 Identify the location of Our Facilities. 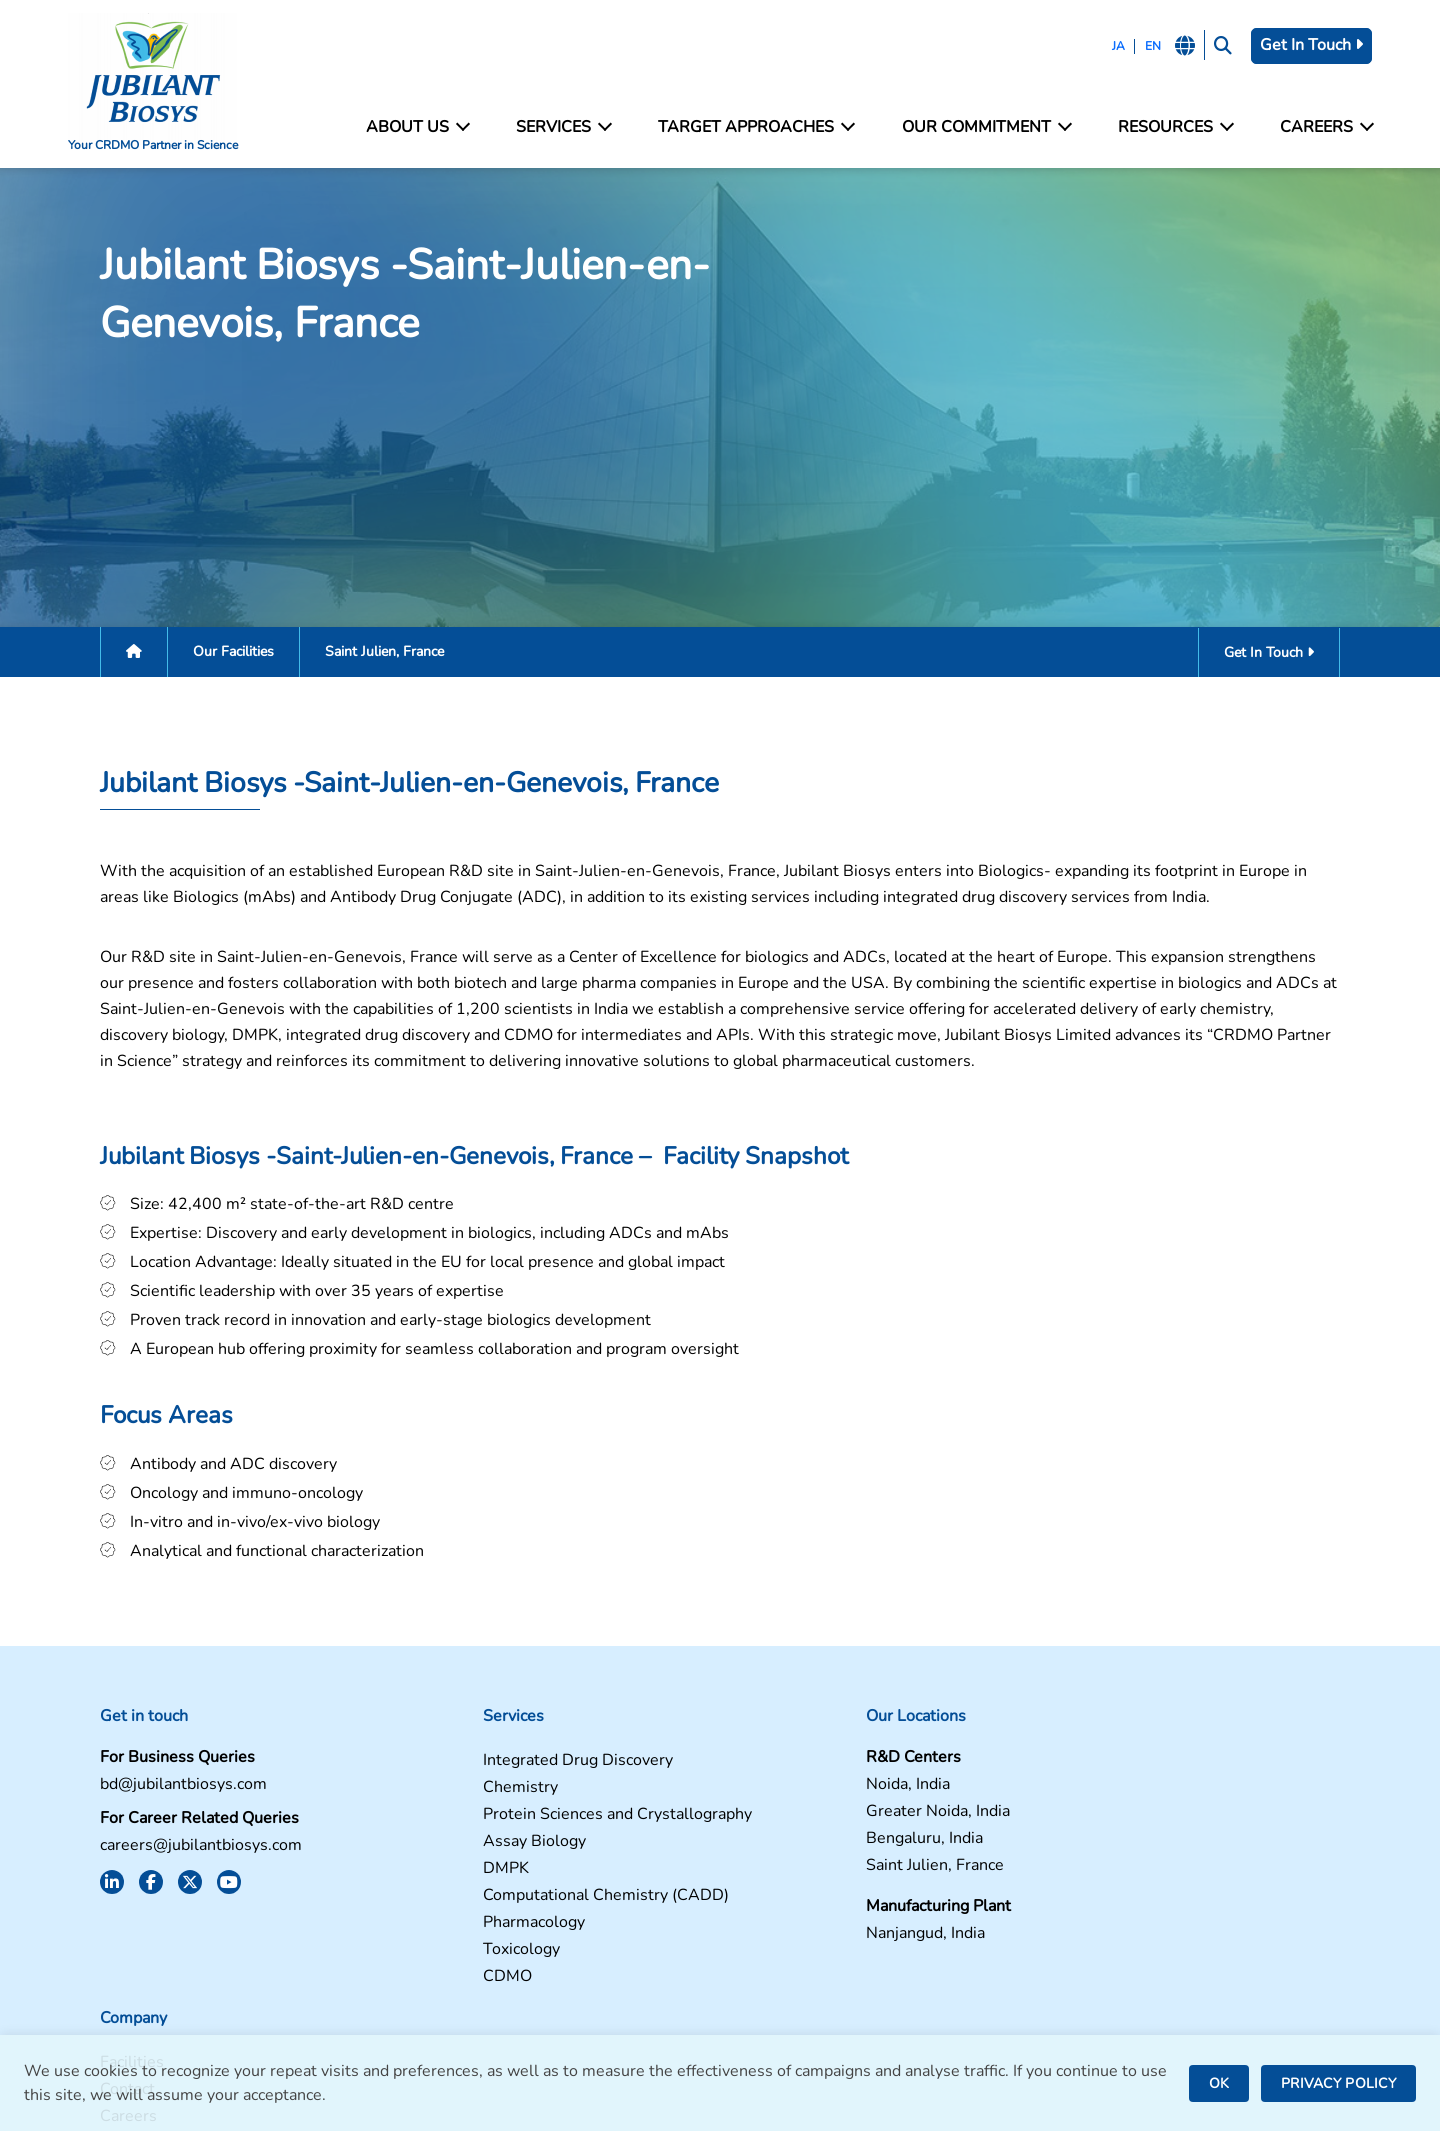
(205, 654).